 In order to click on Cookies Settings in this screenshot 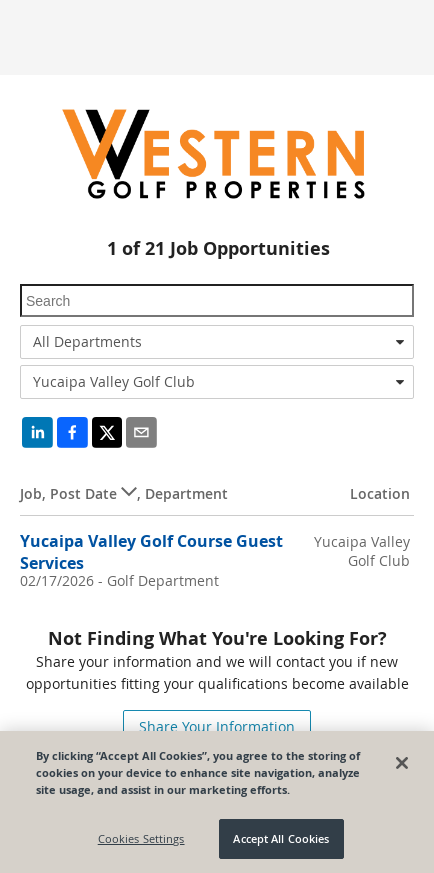, I will do `click(141, 838)`.